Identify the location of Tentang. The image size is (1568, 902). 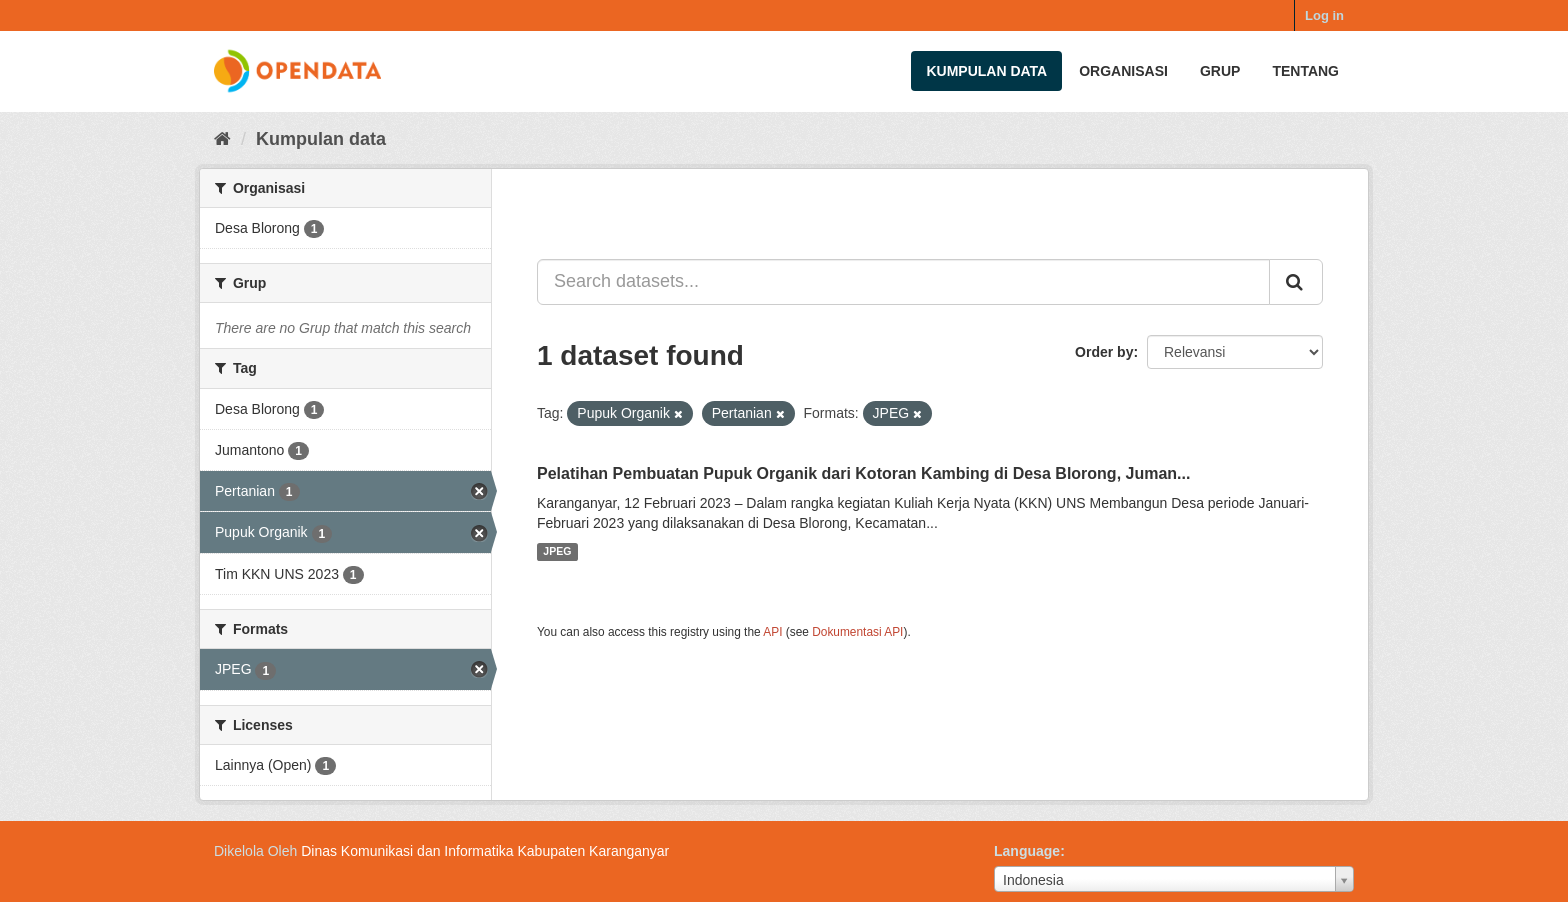
(1305, 71).